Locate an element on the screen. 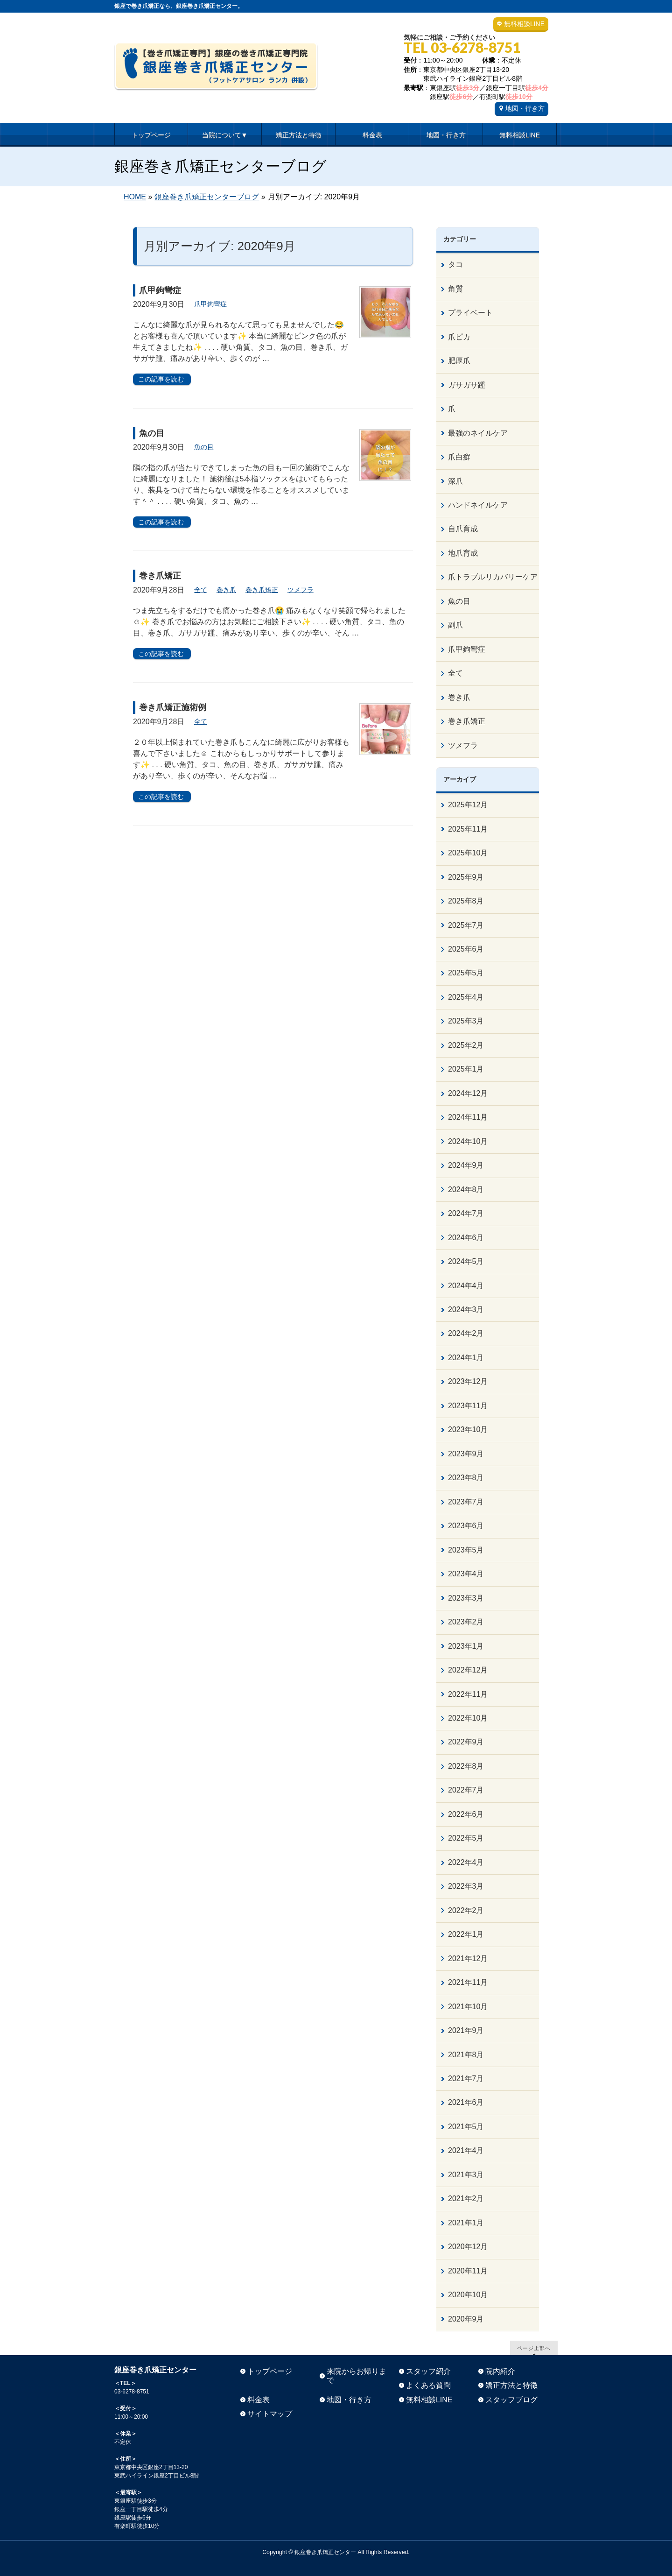 This screenshot has height=2576, width=672. 2025年7月 is located at coordinates (466, 925).